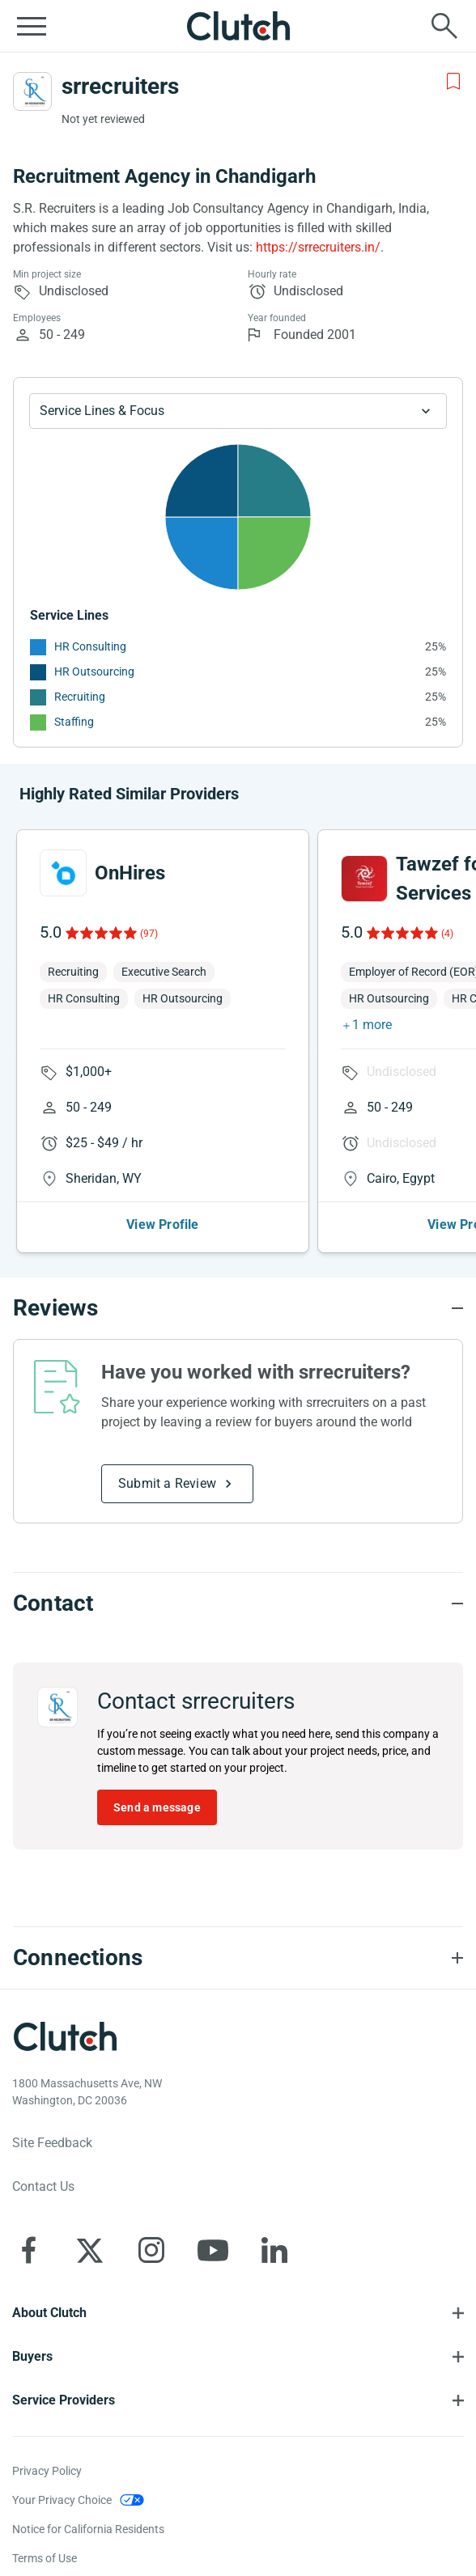 The width and height of the screenshot is (476, 2576). What do you see at coordinates (64, 2036) in the screenshot?
I see `[Clutch logotype]` at bounding box center [64, 2036].